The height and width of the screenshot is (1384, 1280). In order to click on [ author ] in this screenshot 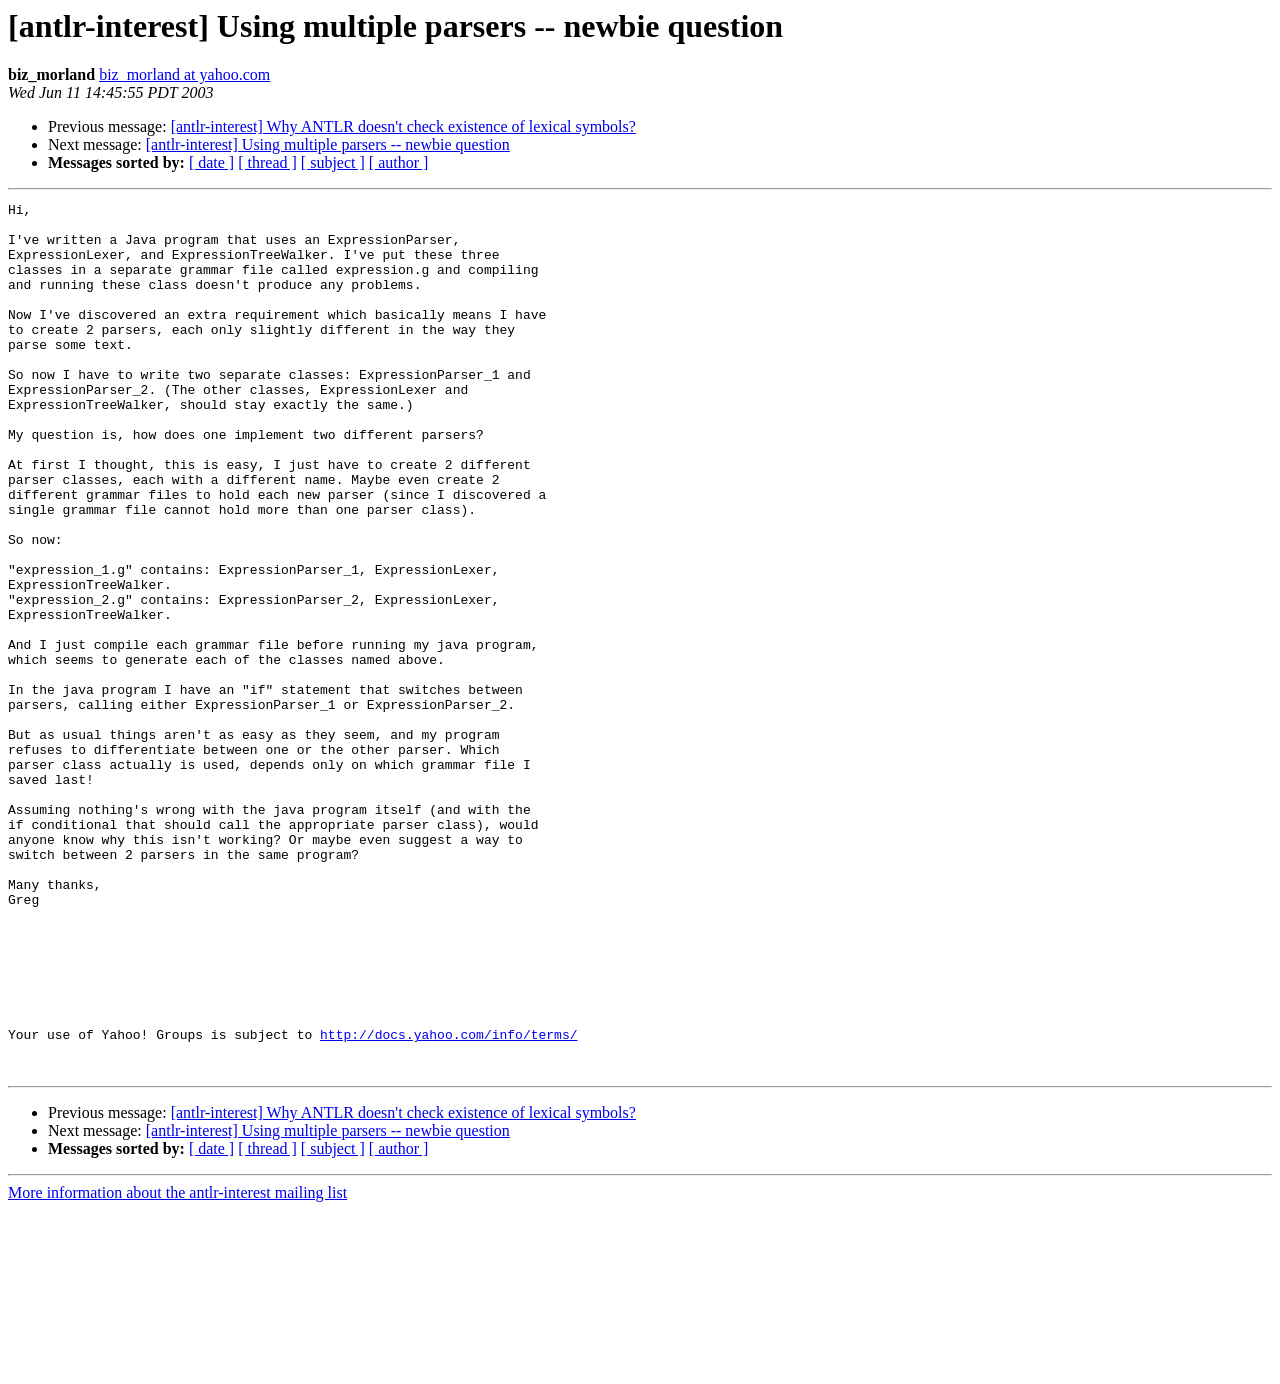, I will do `click(399, 162)`.